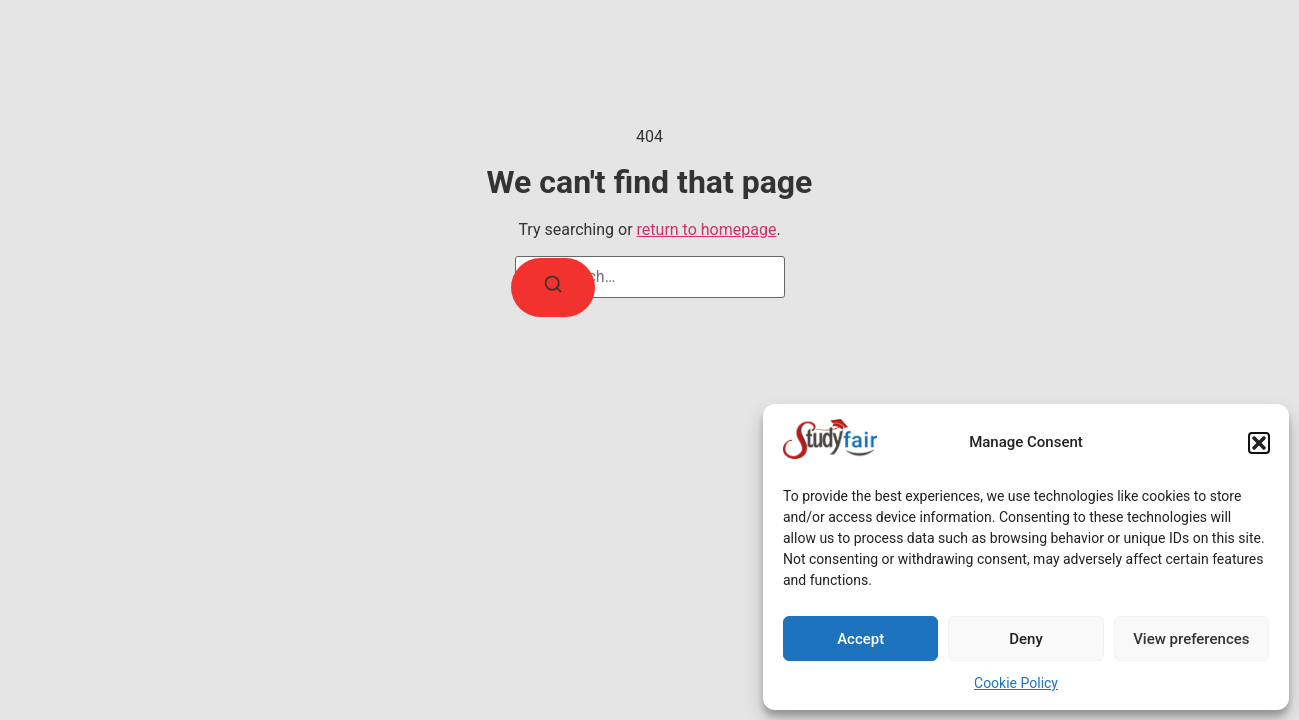 The width and height of the screenshot is (1299, 720). I want to click on [Search], so click(553, 287).